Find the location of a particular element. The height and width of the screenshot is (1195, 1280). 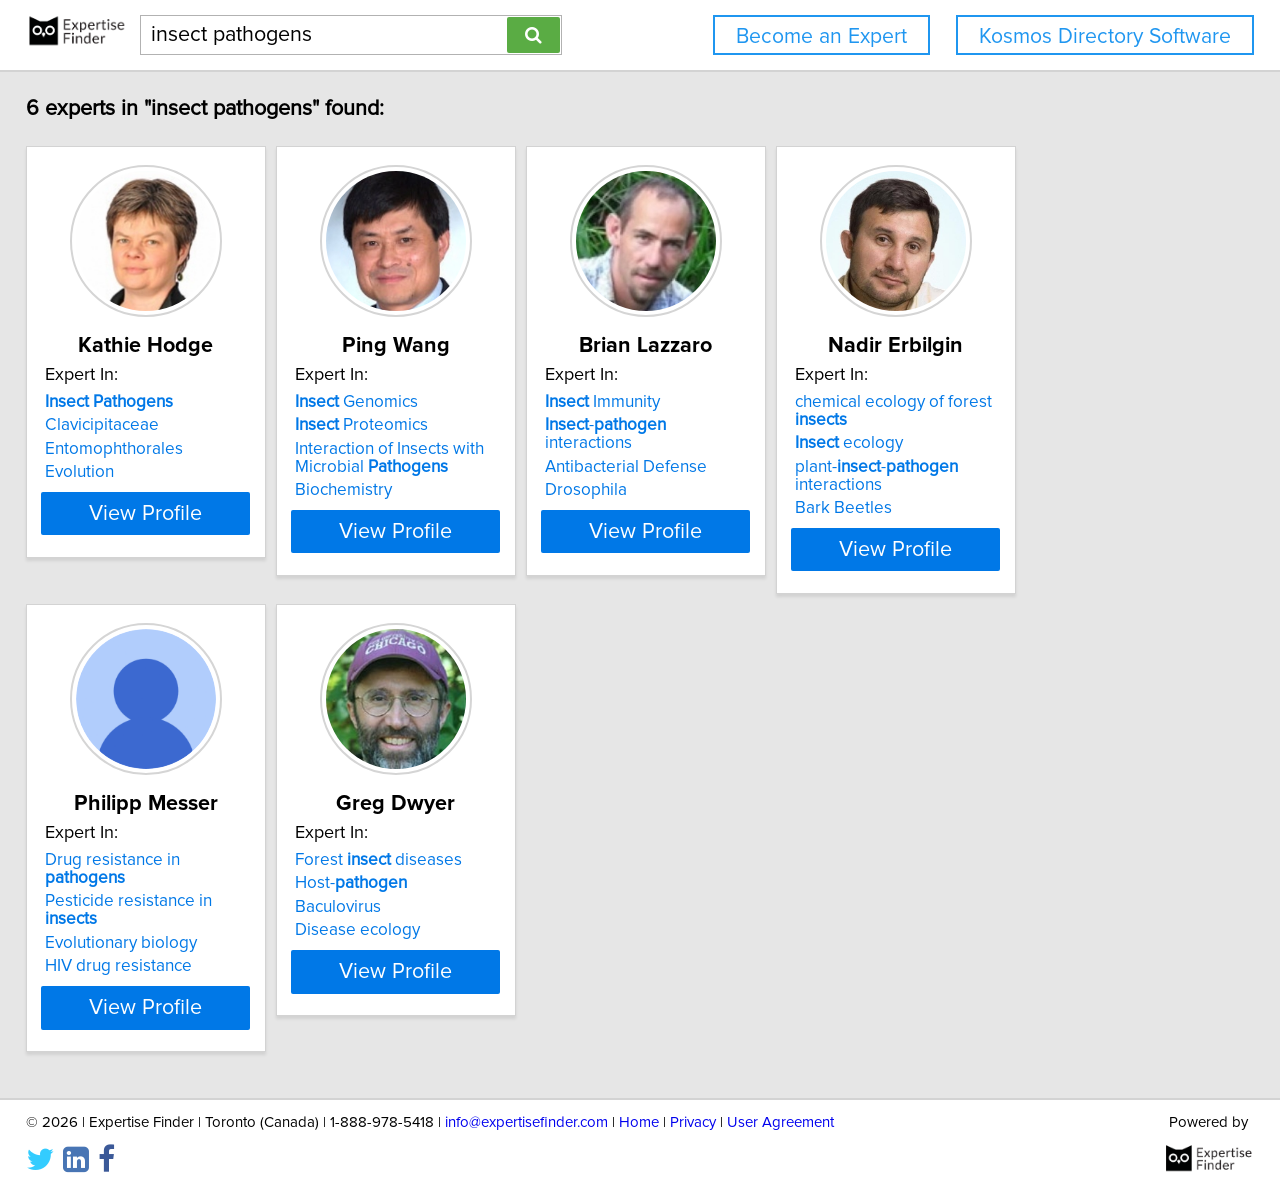

Home is located at coordinates (639, 1122).